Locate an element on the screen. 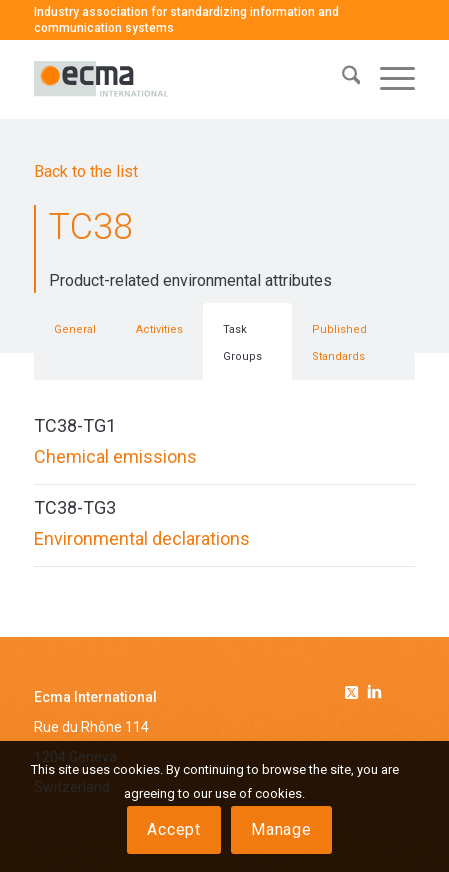  Activities is located at coordinates (159, 329).